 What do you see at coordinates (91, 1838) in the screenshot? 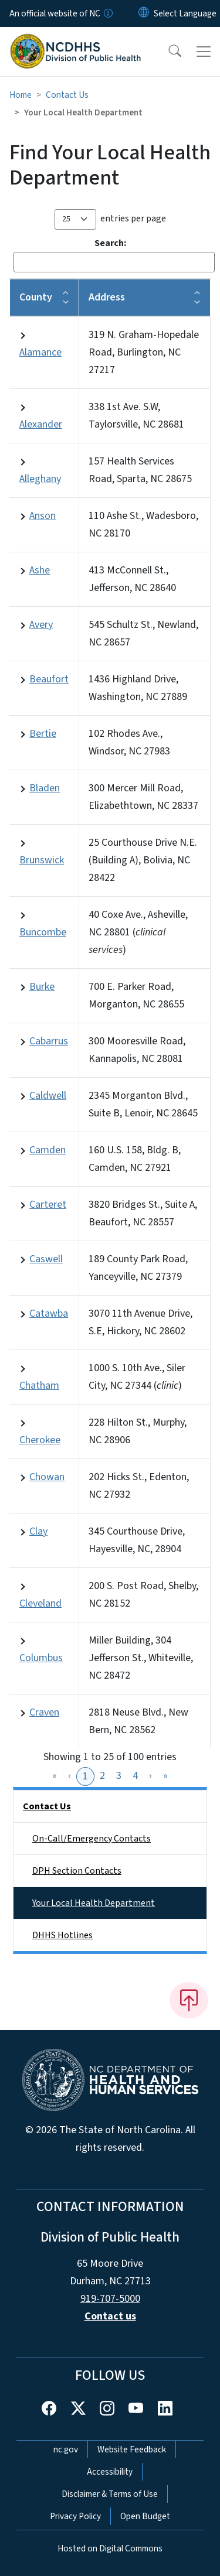
I see `On-Call/Emergency Contacts` at bounding box center [91, 1838].